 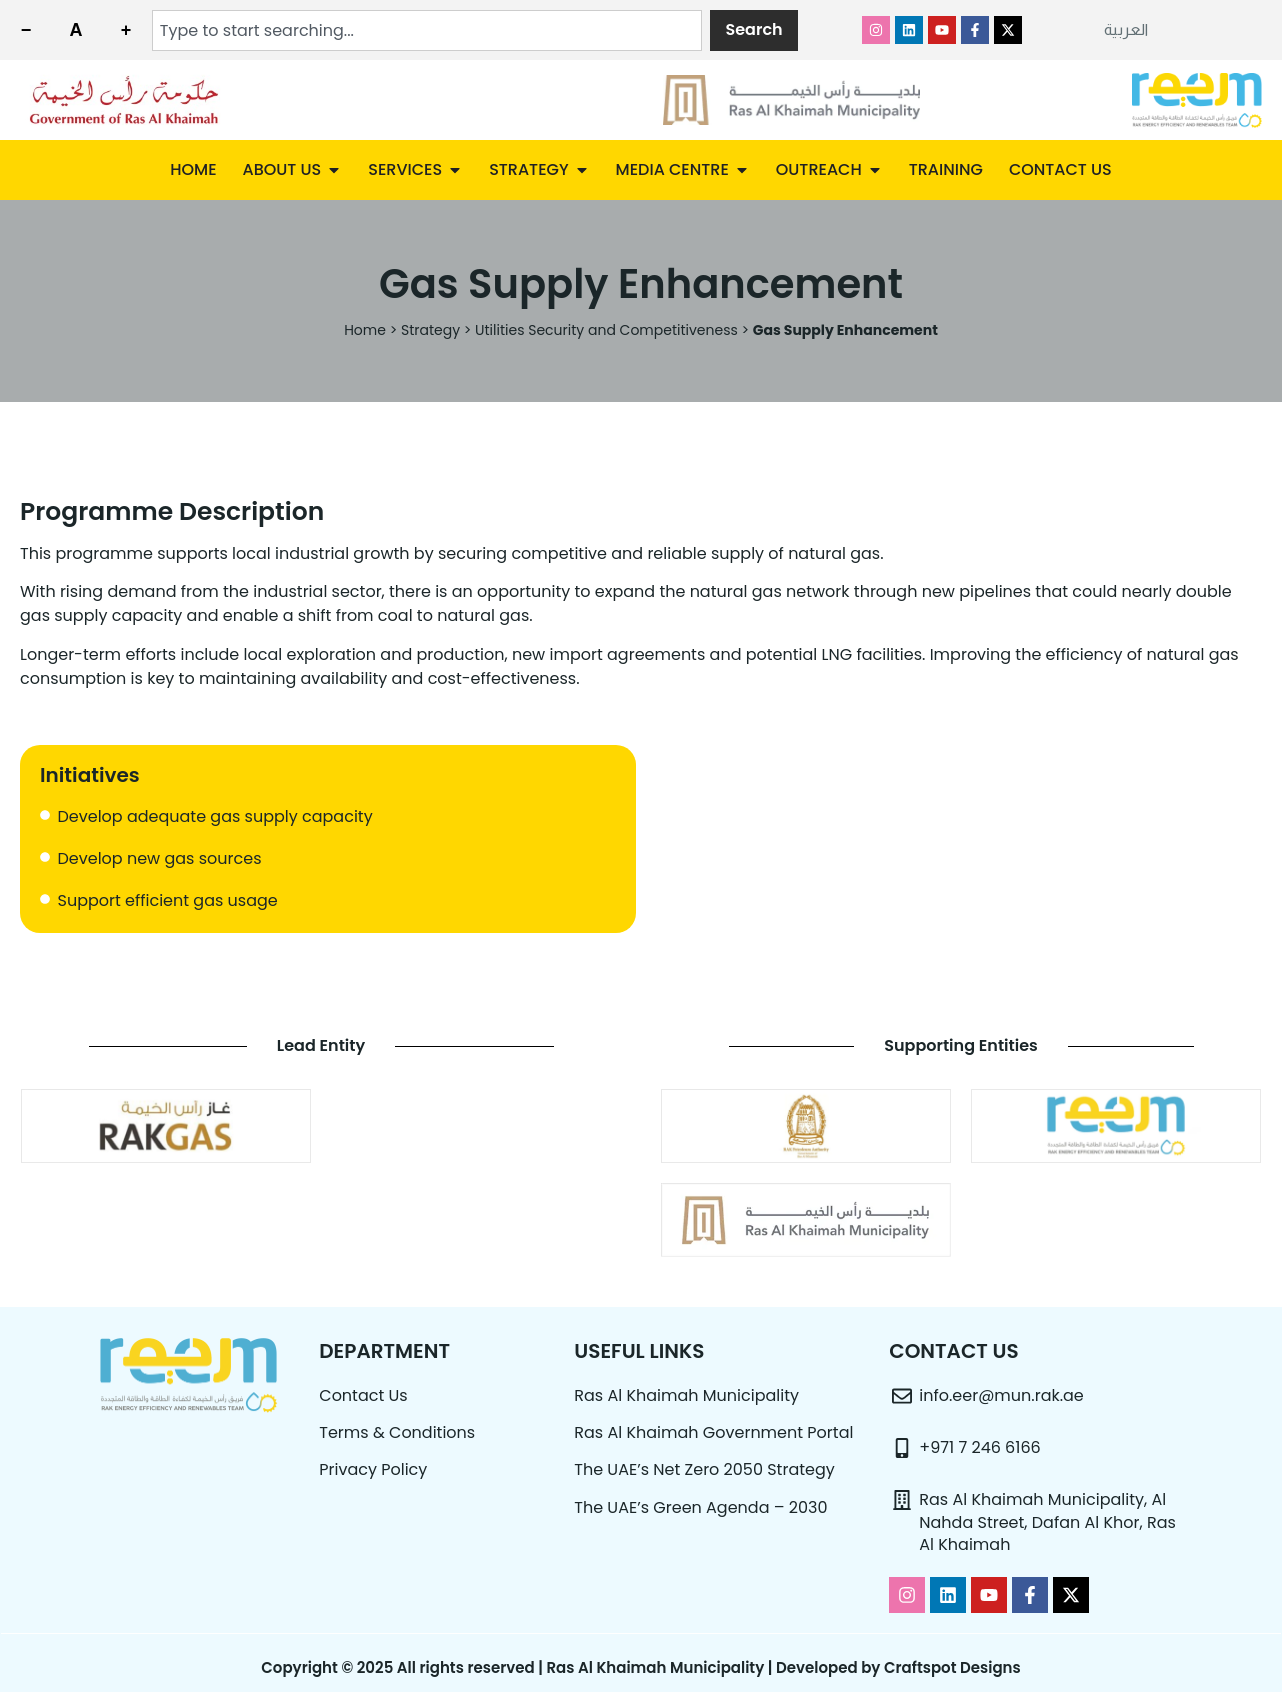 What do you see at coordinates (898, 1667) in the screenshot?
I see `Developed by Craftspot Designs` at bounding box center [898, 1667].